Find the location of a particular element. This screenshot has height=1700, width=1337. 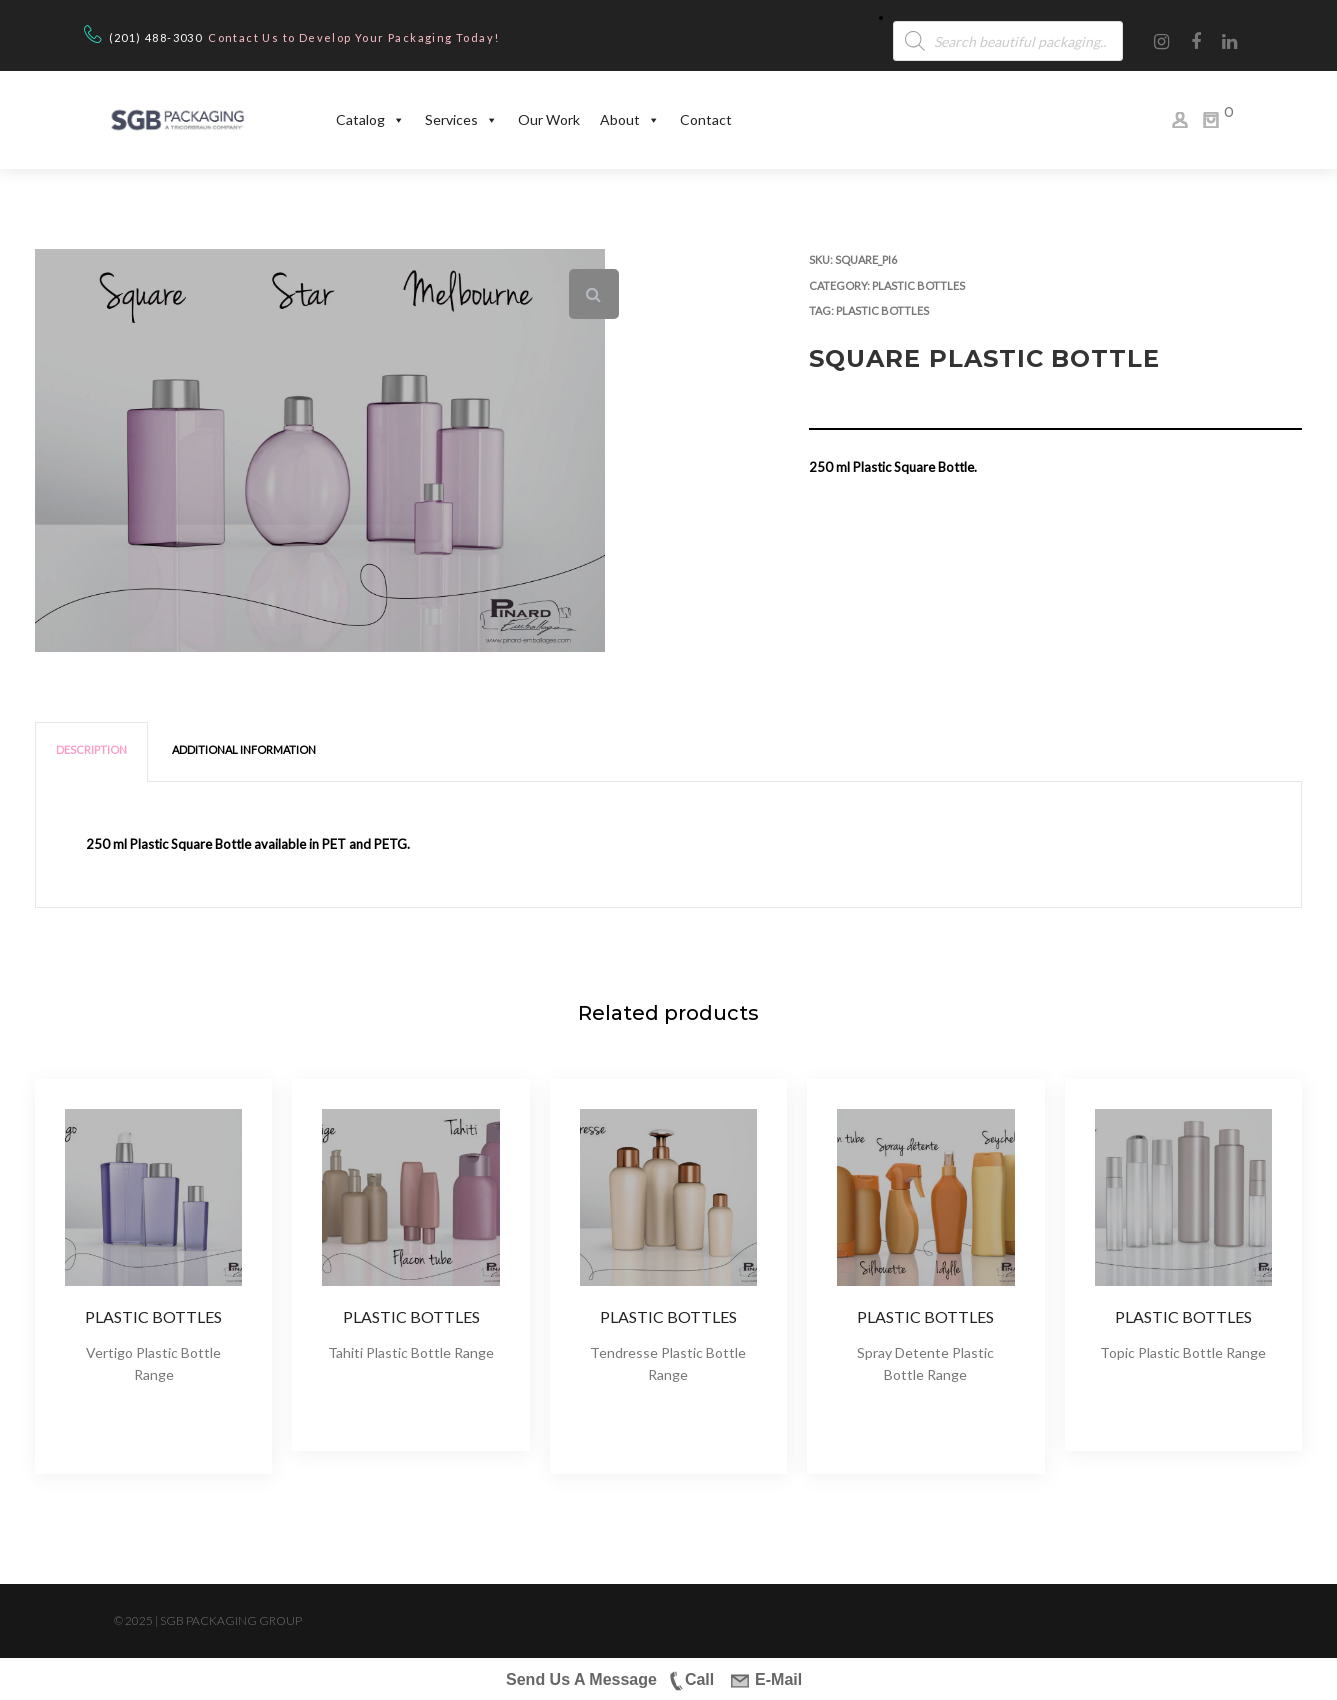

Additional information [tab] is located at coordinates (244, 749).